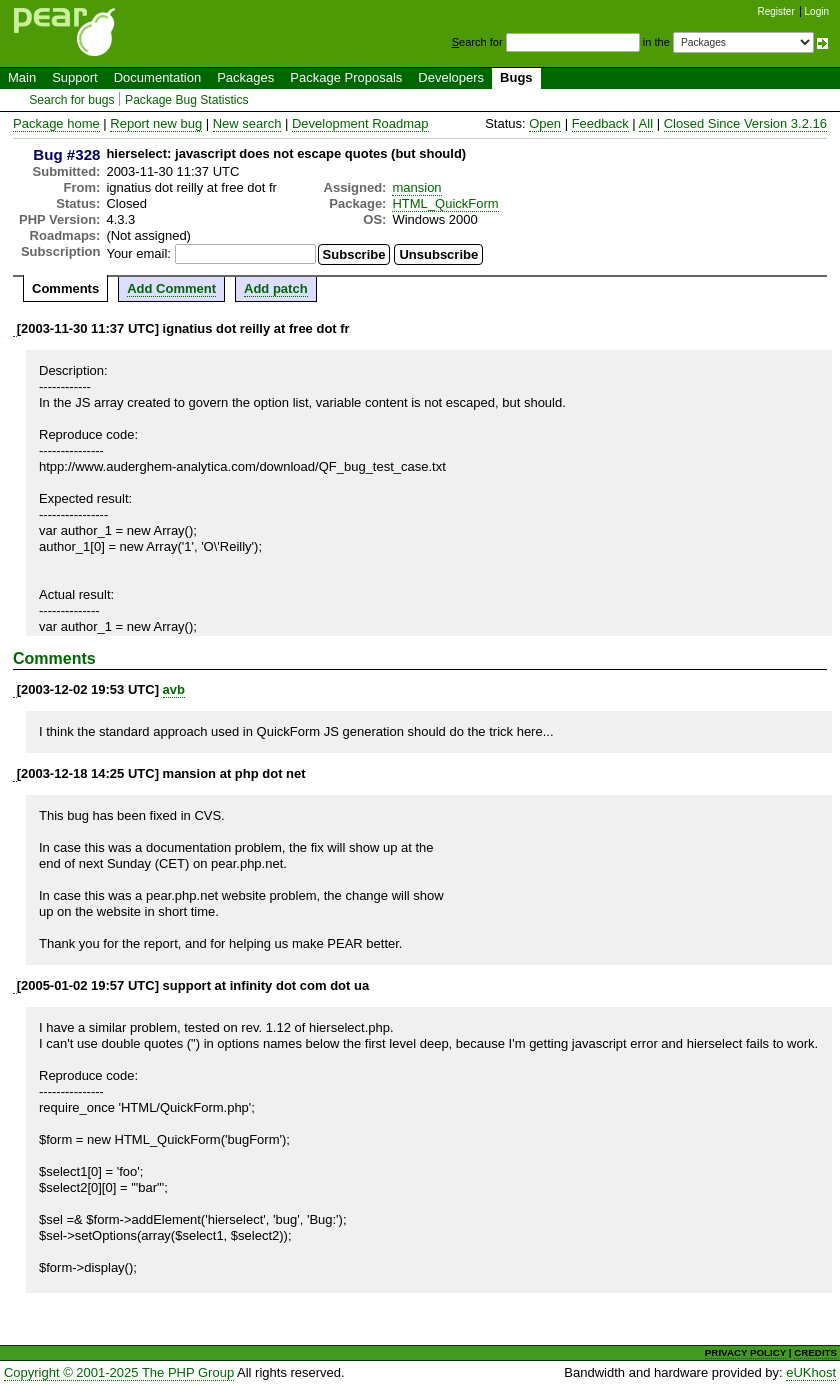 Image resolution: width=840 pixels, height=1385 pixels. Describe the element at coordinates (245, 77) in the screenshot. I see `Packages` at that location.